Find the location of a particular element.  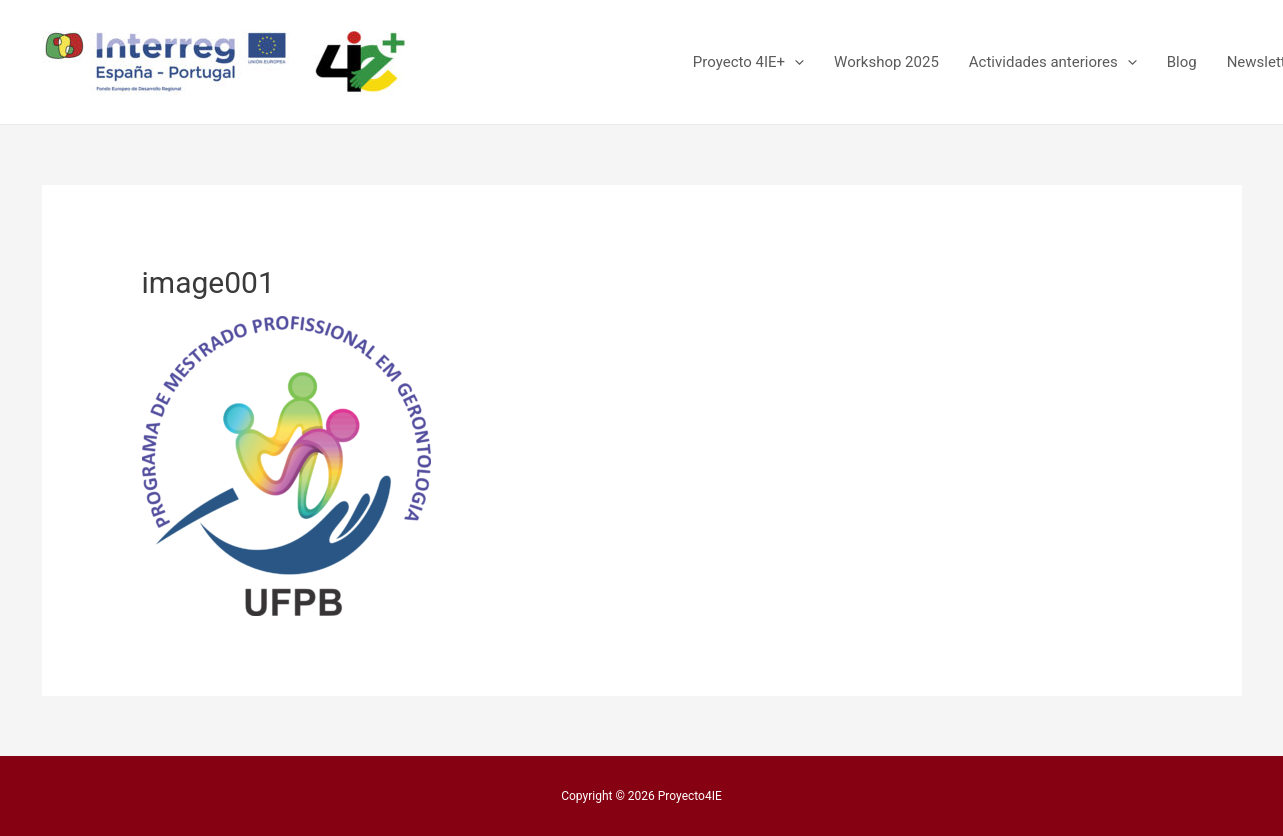

Workshop 2025 is located at coordinates (886, 62).